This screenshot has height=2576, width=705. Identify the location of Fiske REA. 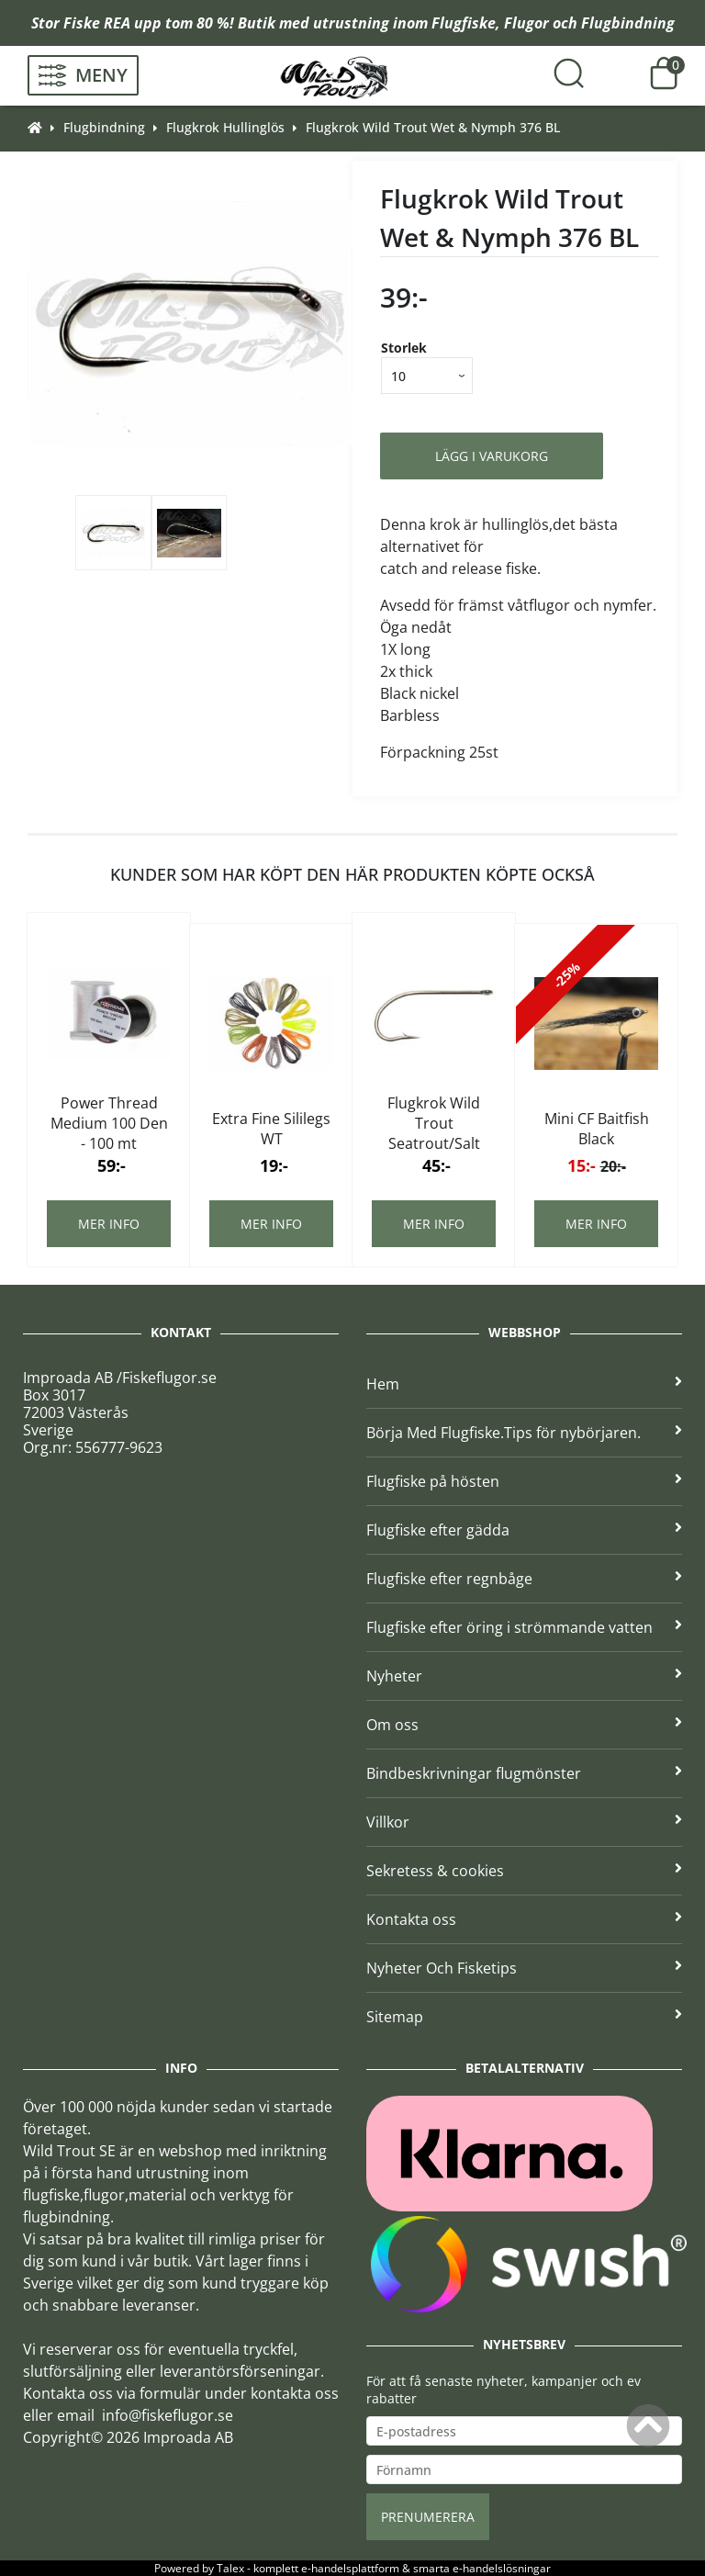
(96, 23).